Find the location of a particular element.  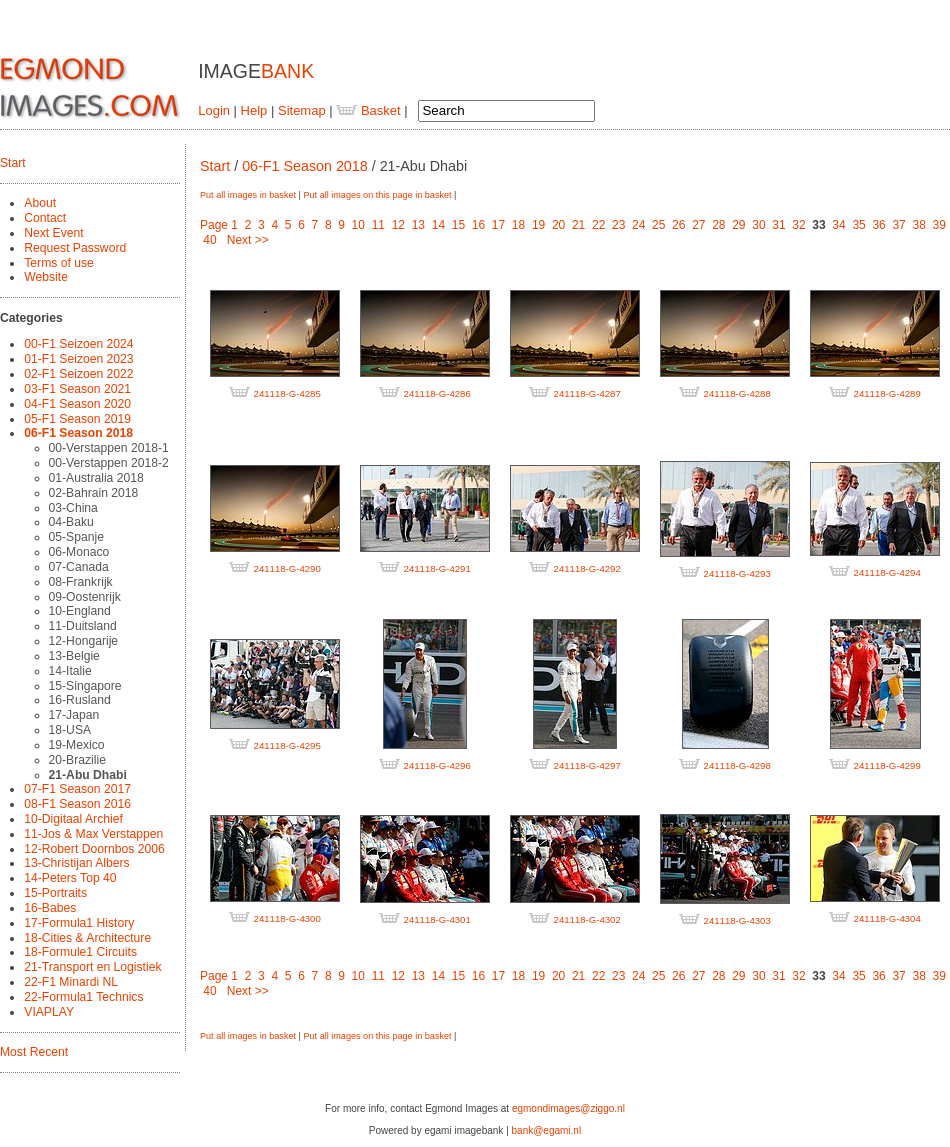

11-Jos & Max Verstappen is located at coordinates (93, 834).